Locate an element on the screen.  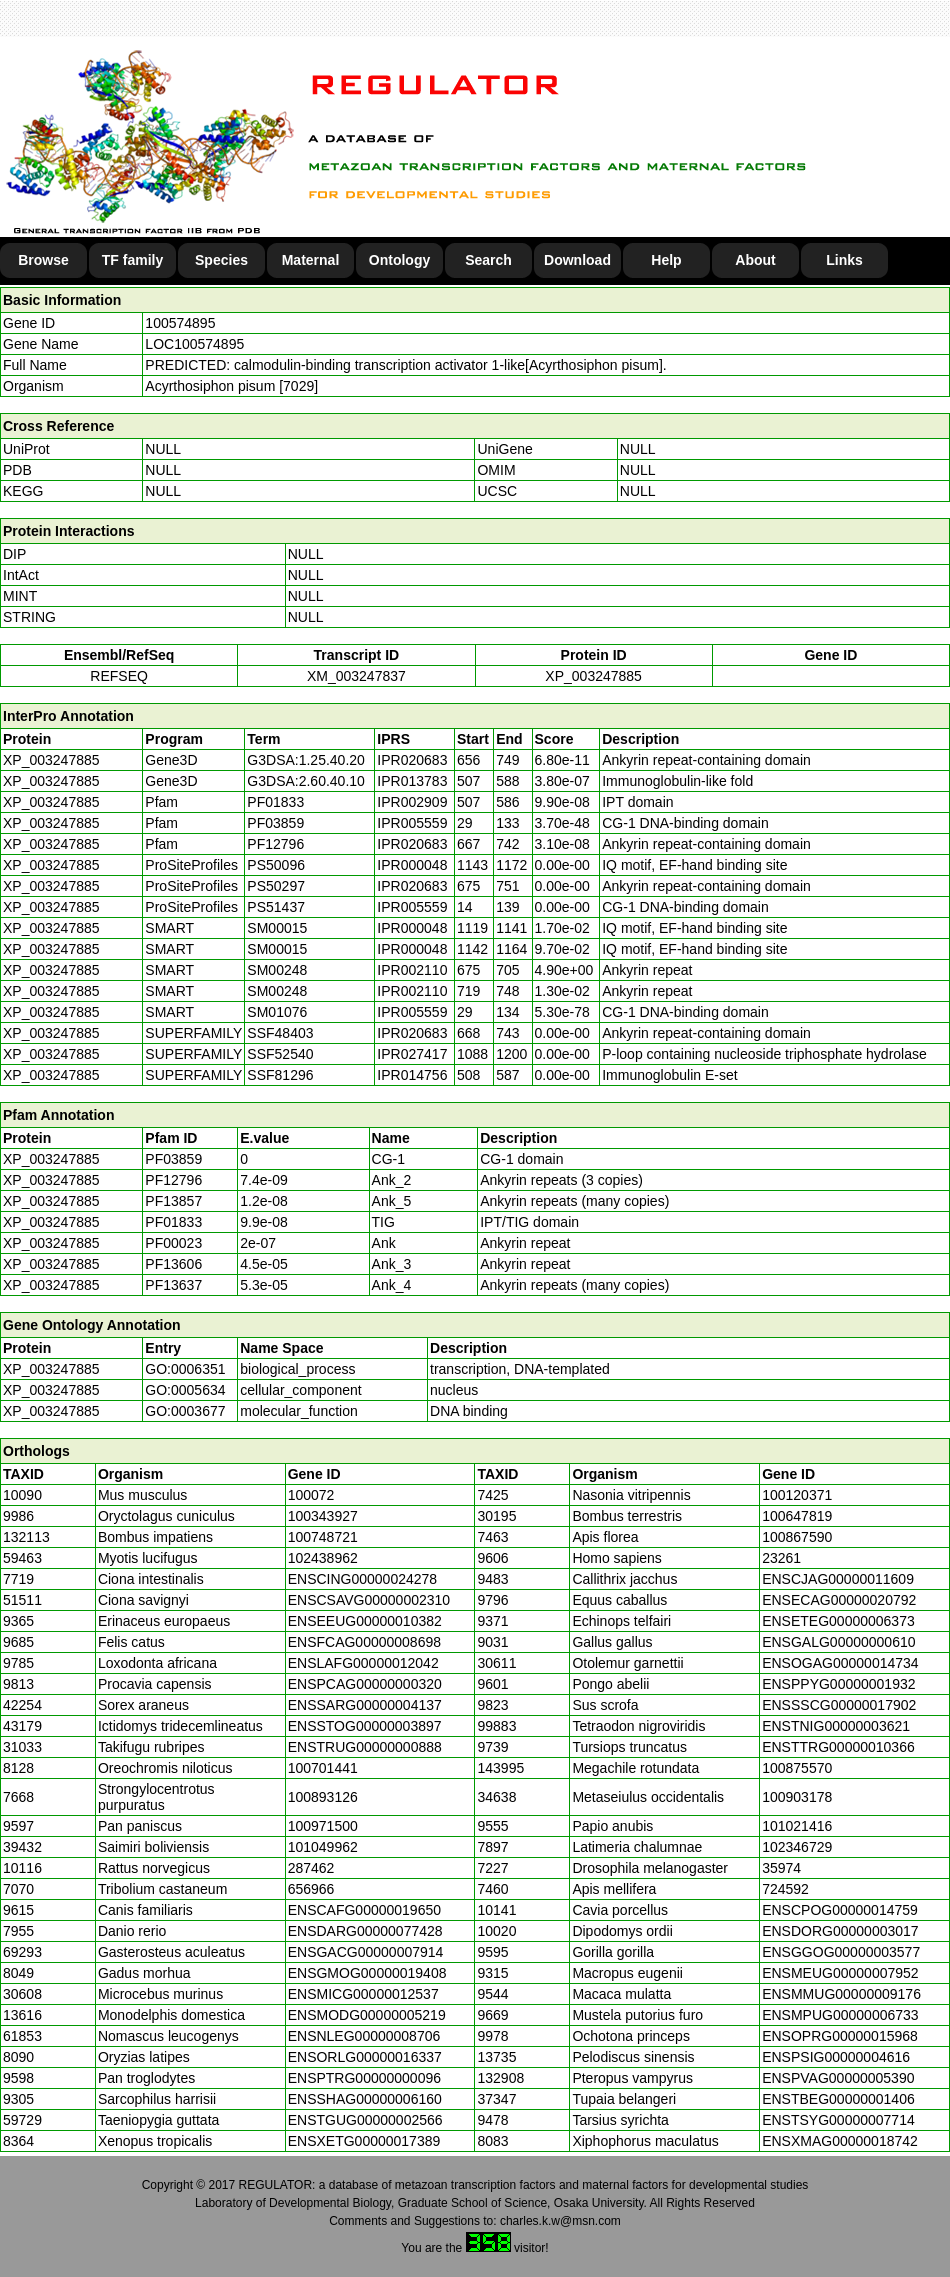
ENSORLG00000016337 is located at coordinates (365, 2057).